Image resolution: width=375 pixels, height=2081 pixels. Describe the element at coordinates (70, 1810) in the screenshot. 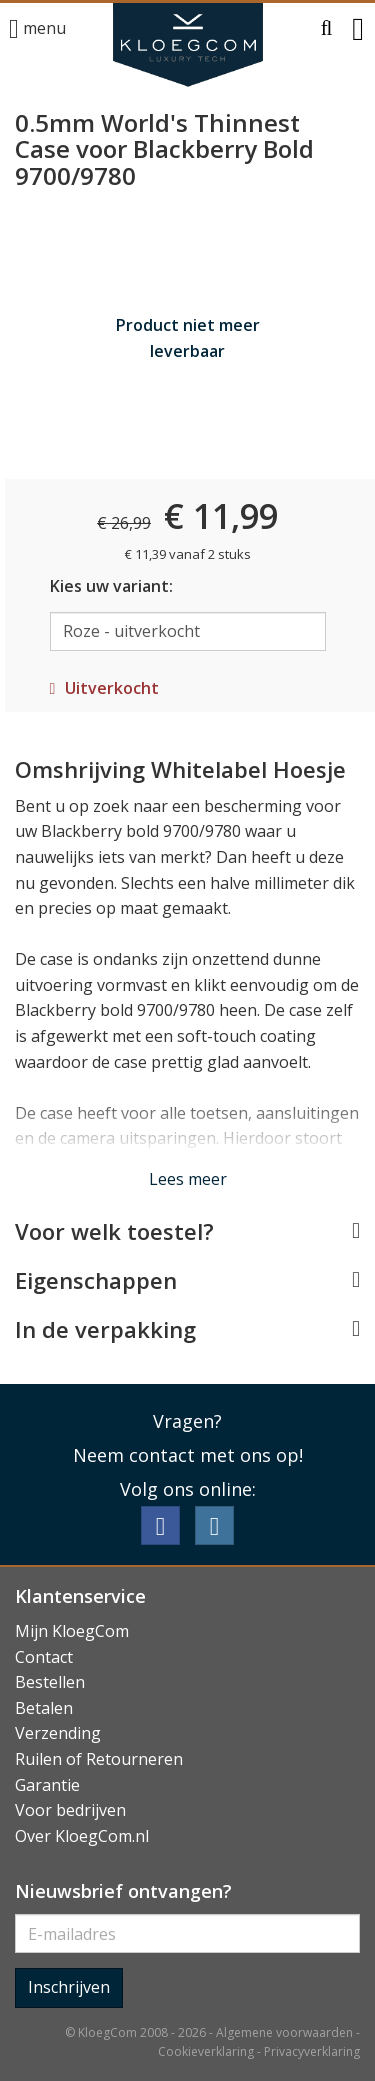

I see `Voor bedrijven` at that location.